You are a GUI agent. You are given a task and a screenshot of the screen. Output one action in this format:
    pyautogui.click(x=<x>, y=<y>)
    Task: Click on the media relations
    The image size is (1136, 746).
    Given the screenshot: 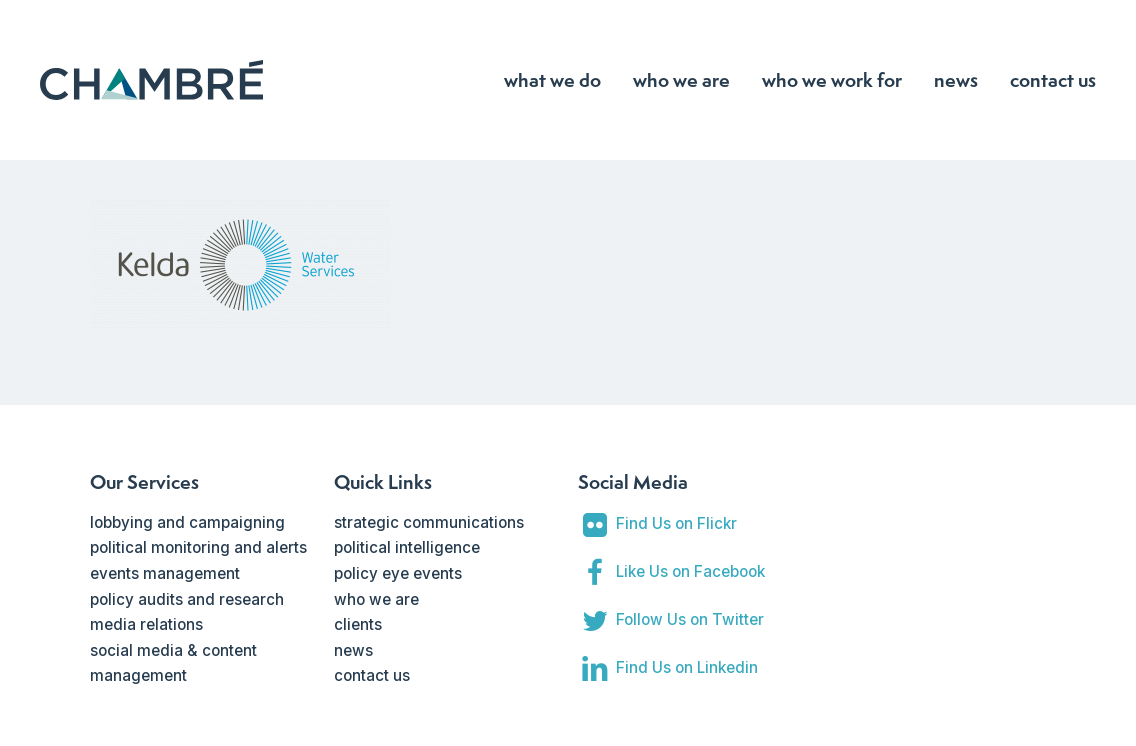 What is the action you would take?
    pyautogui.click(x=146, y=624)
    